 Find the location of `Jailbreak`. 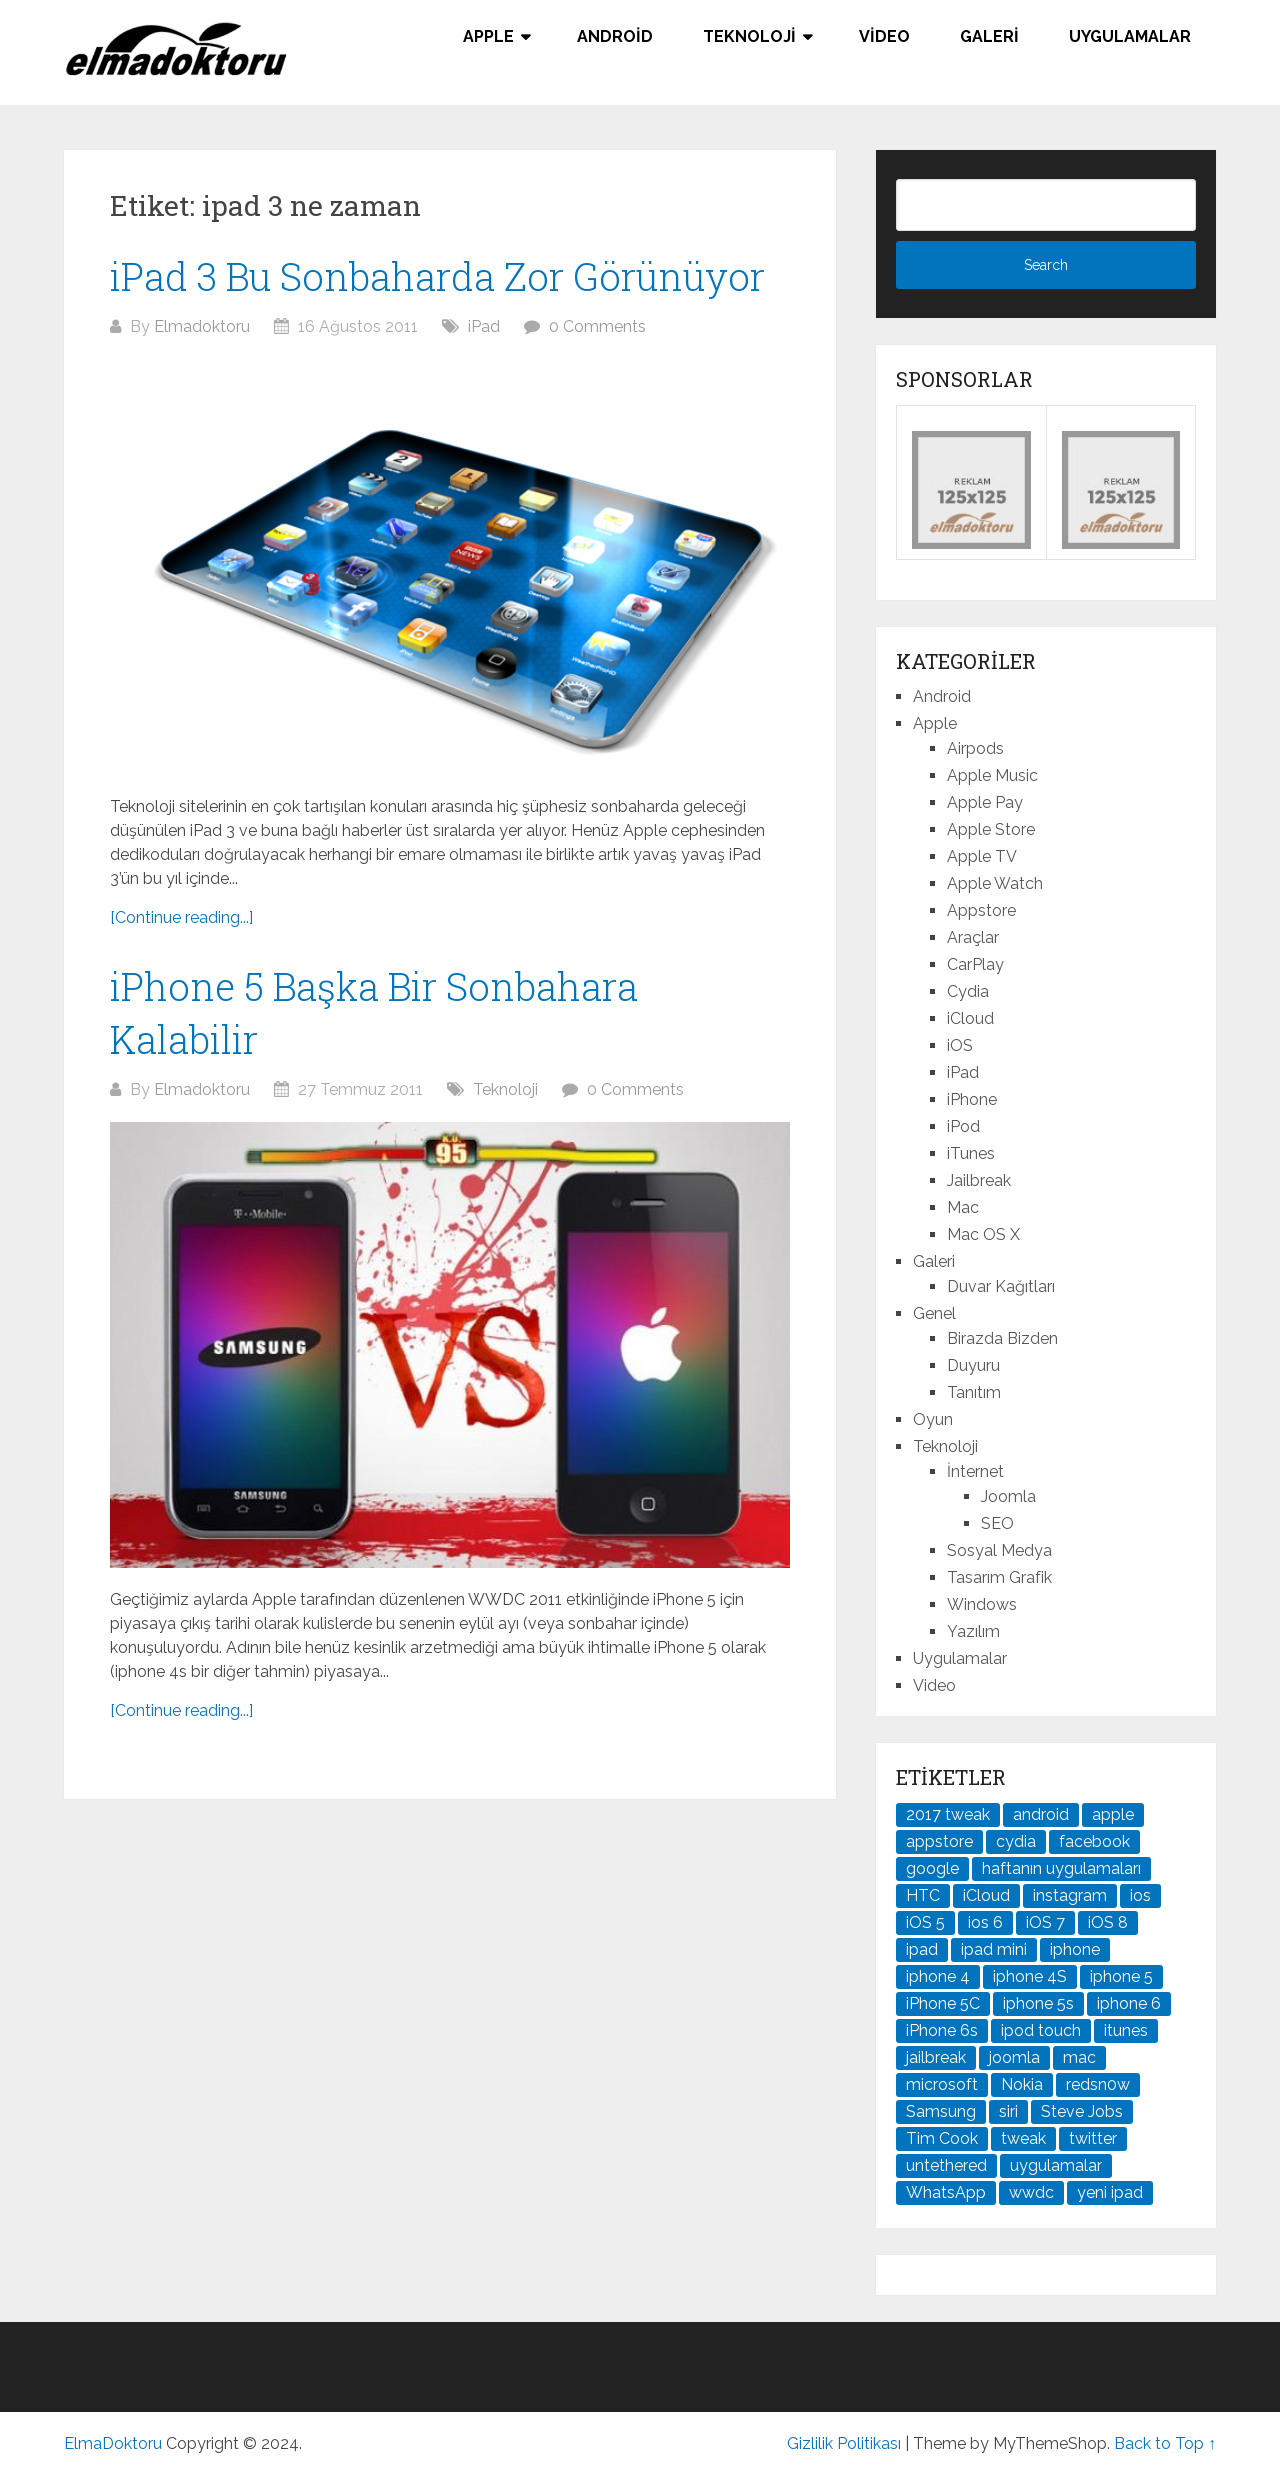

Jailbreak is located at coordinates (979, 1180).